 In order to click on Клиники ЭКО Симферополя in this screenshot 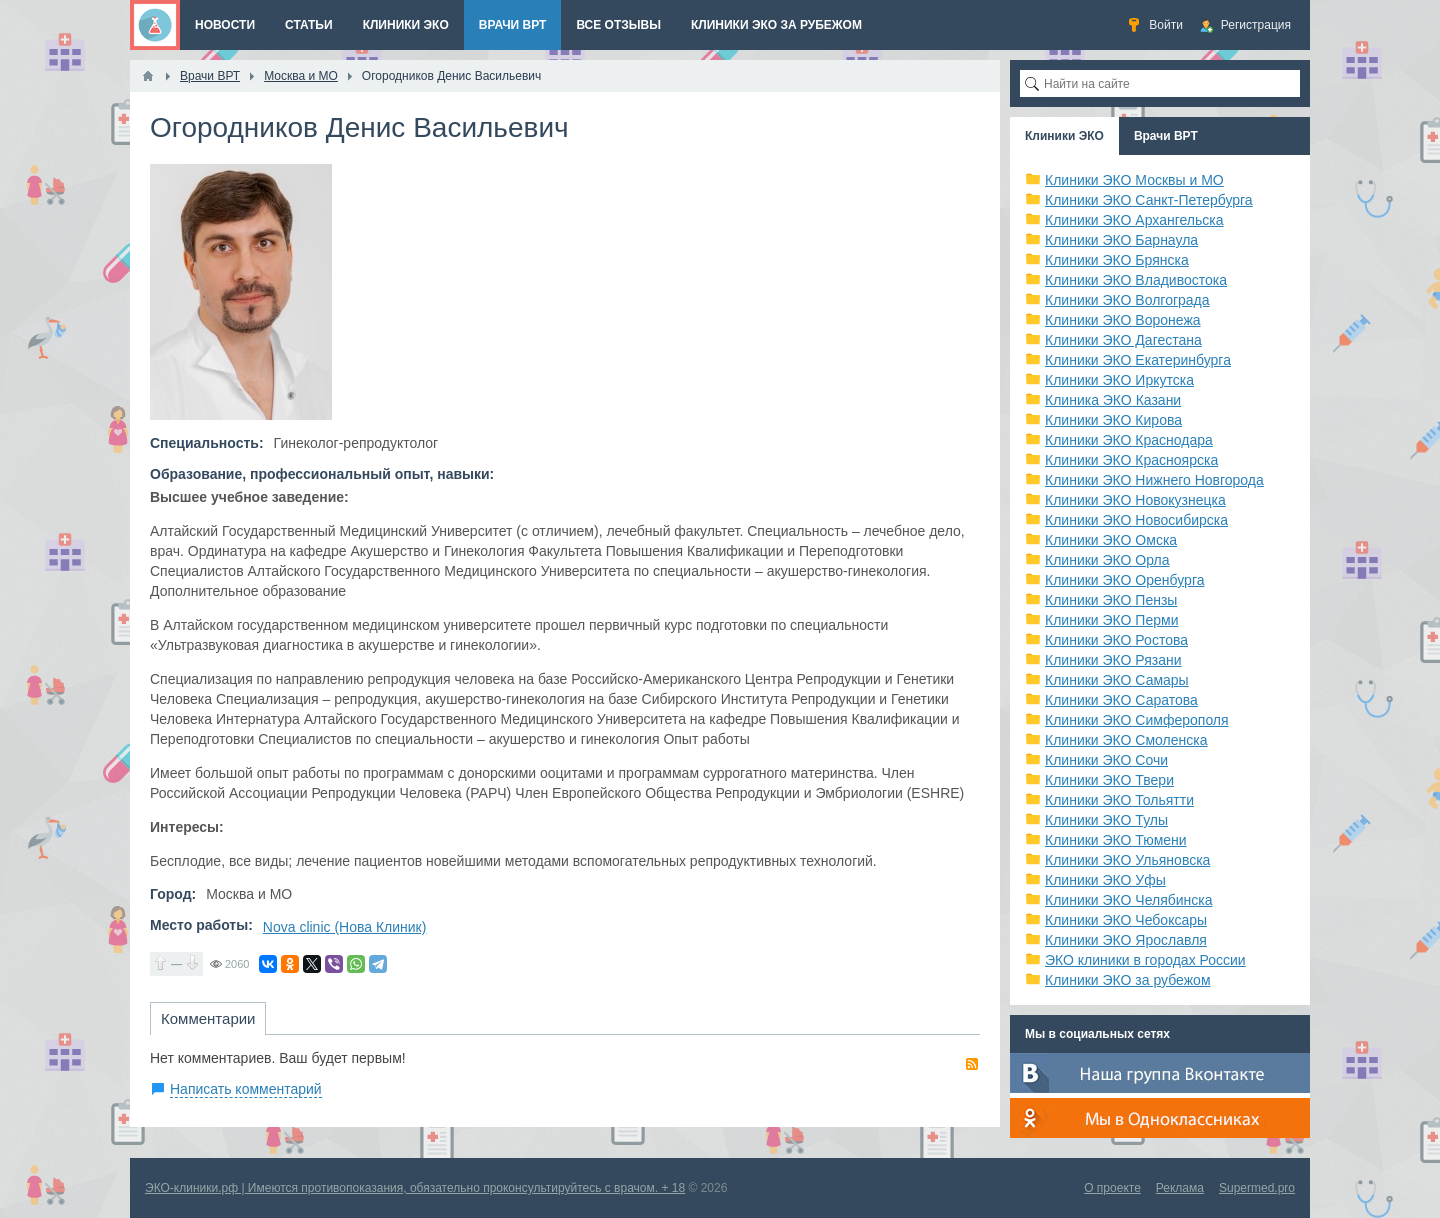, I will do `click(1137, 720)`.